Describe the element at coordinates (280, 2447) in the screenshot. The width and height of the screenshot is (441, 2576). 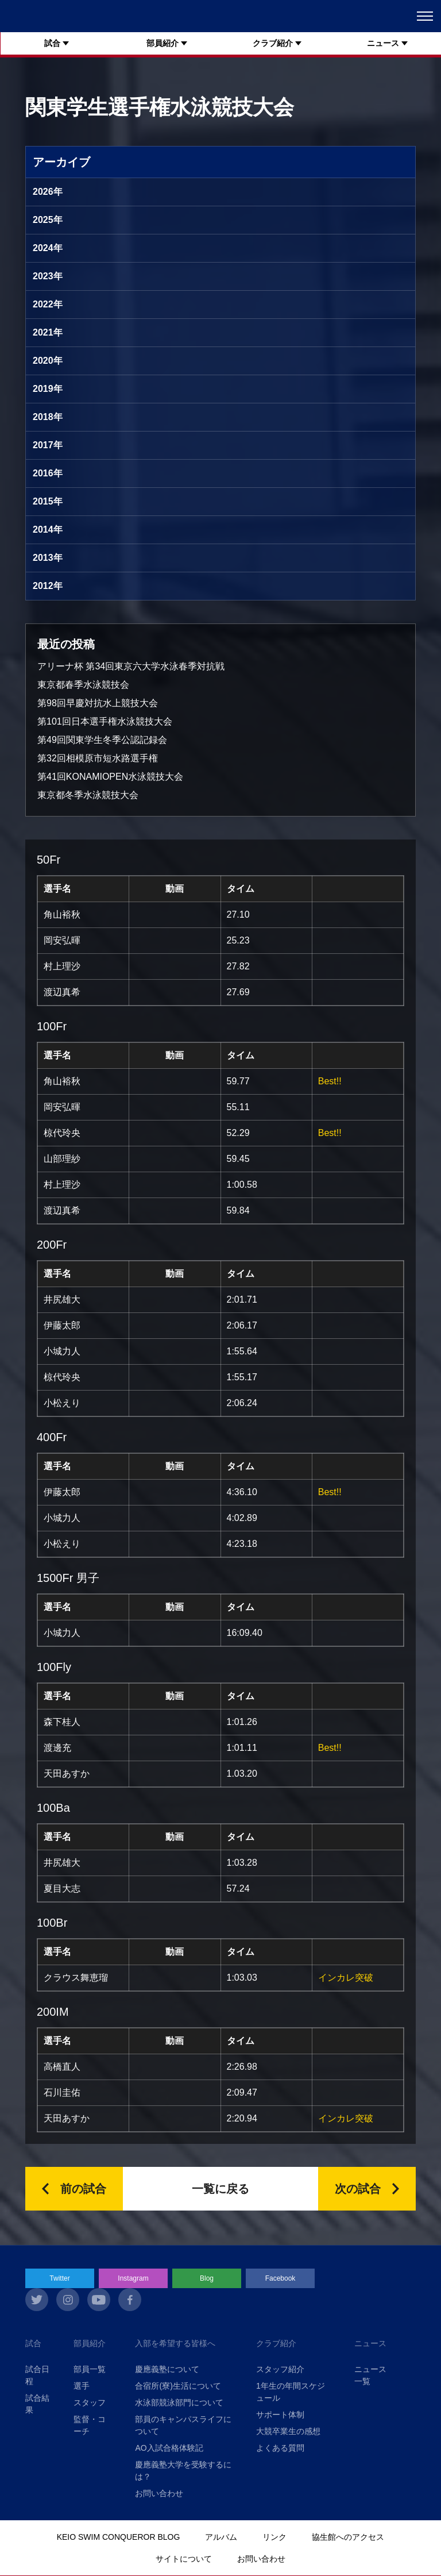
I see `よくある質問` at that location.